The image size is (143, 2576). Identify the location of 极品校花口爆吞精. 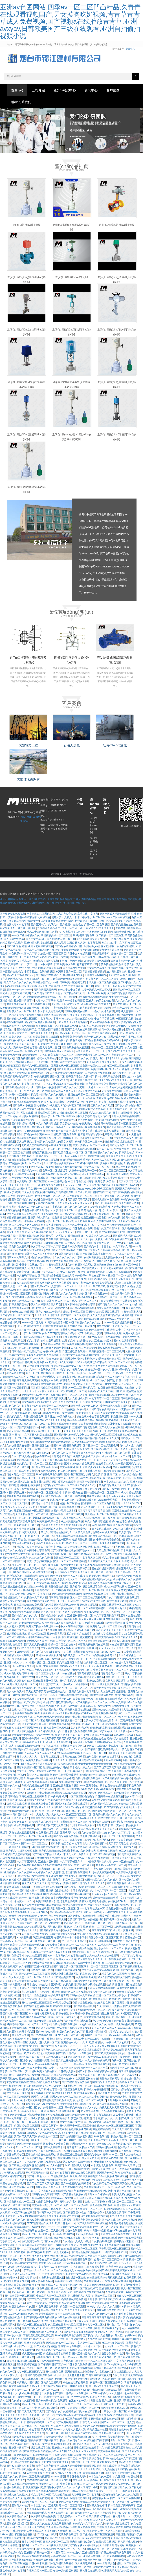
(78, 1340).